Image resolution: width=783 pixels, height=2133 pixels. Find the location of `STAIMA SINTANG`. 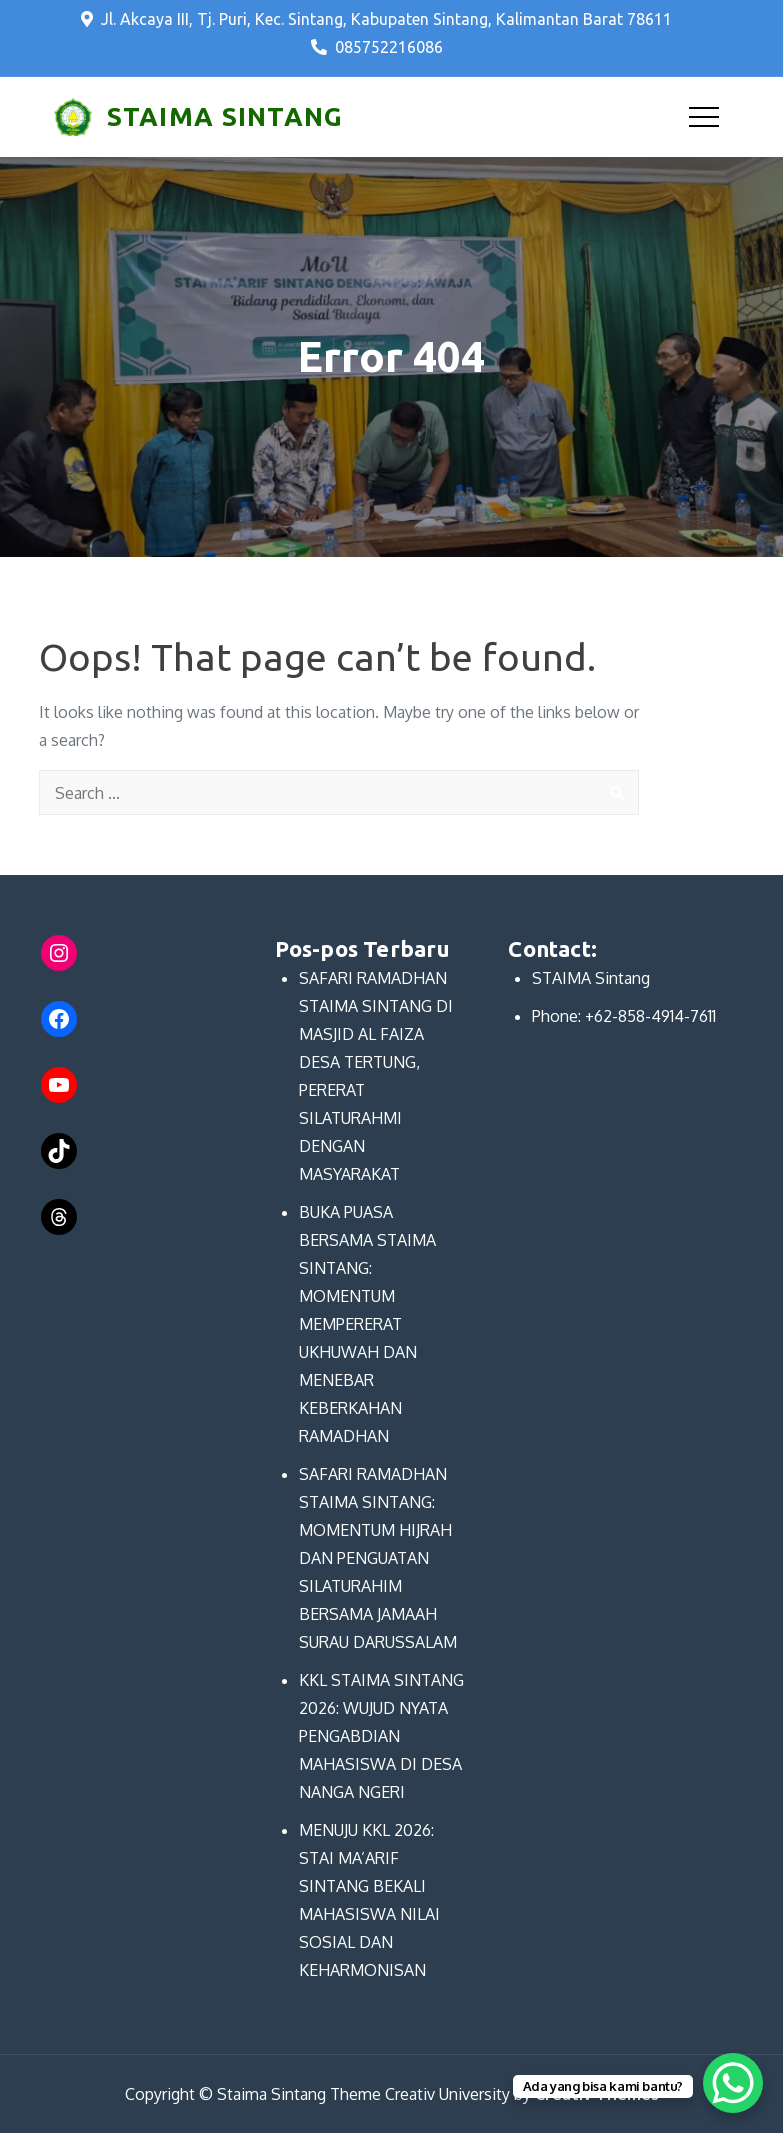

STAIMA SINTANG is located at coordinates (225, 116).